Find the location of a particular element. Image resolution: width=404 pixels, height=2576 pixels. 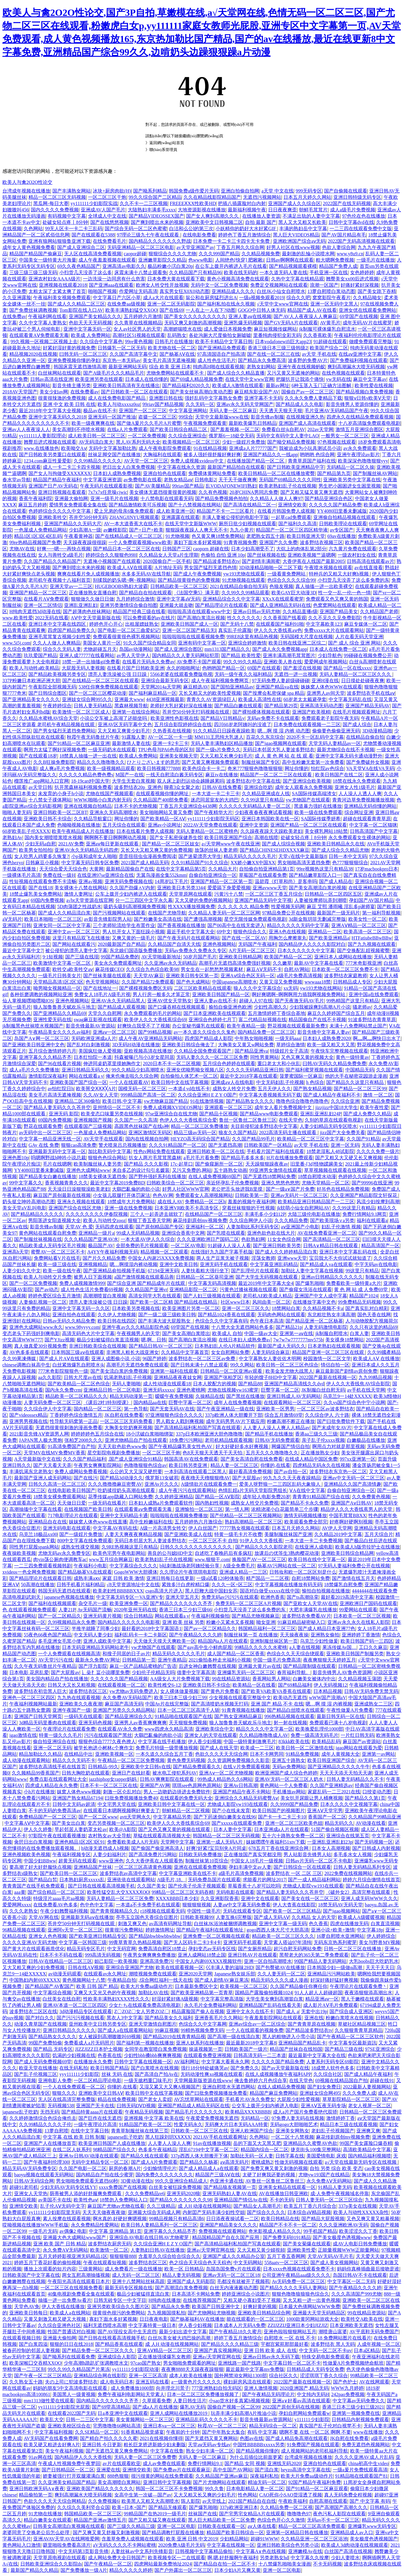

性爱视频无码网 is located at coordinates (288, 906).